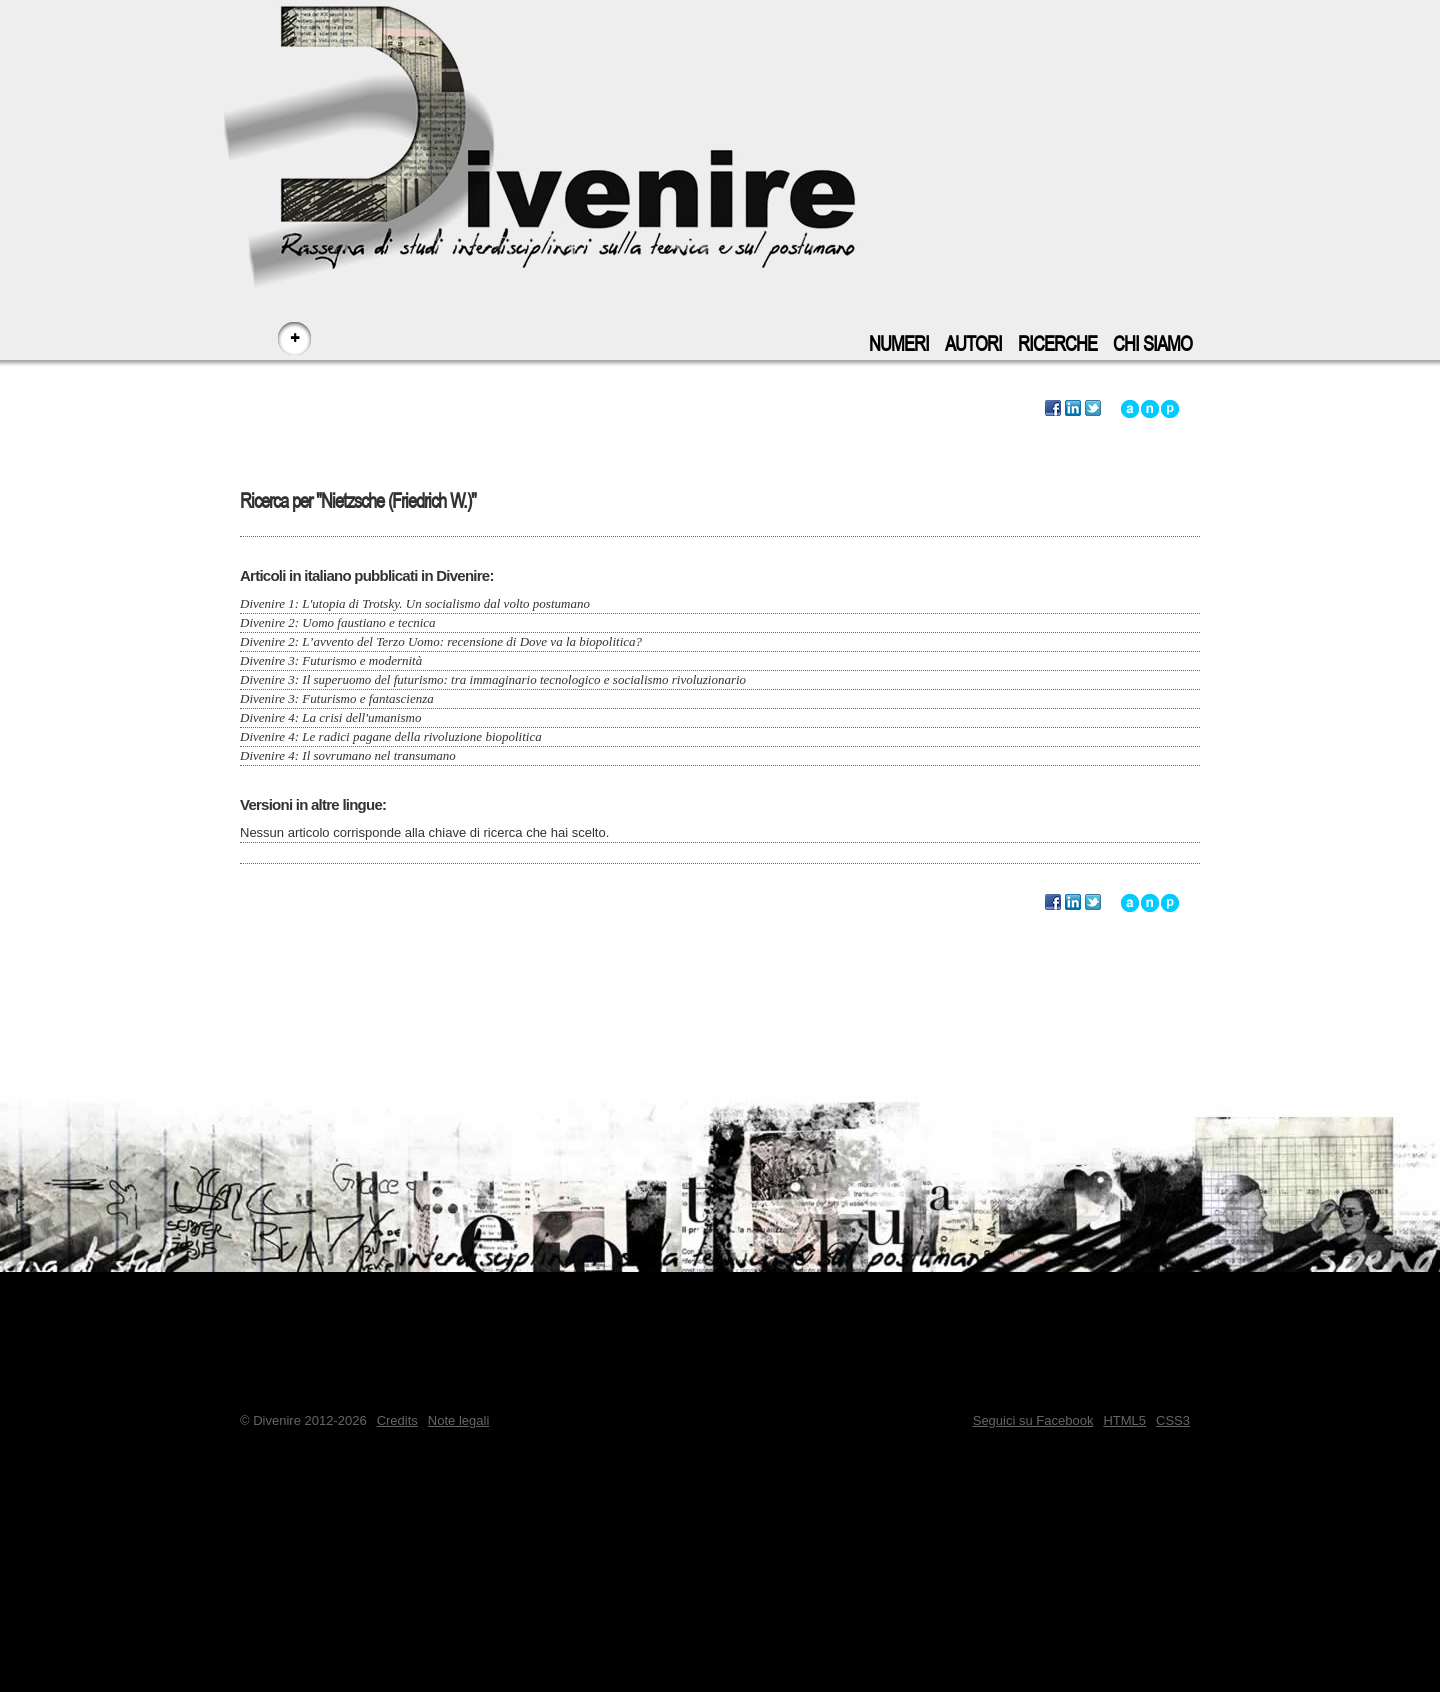 The height and width of the screenshot is (1692, 1440). I want to click on Divenire 2: Uomo faustiano e tecnica, so click(338, 622).